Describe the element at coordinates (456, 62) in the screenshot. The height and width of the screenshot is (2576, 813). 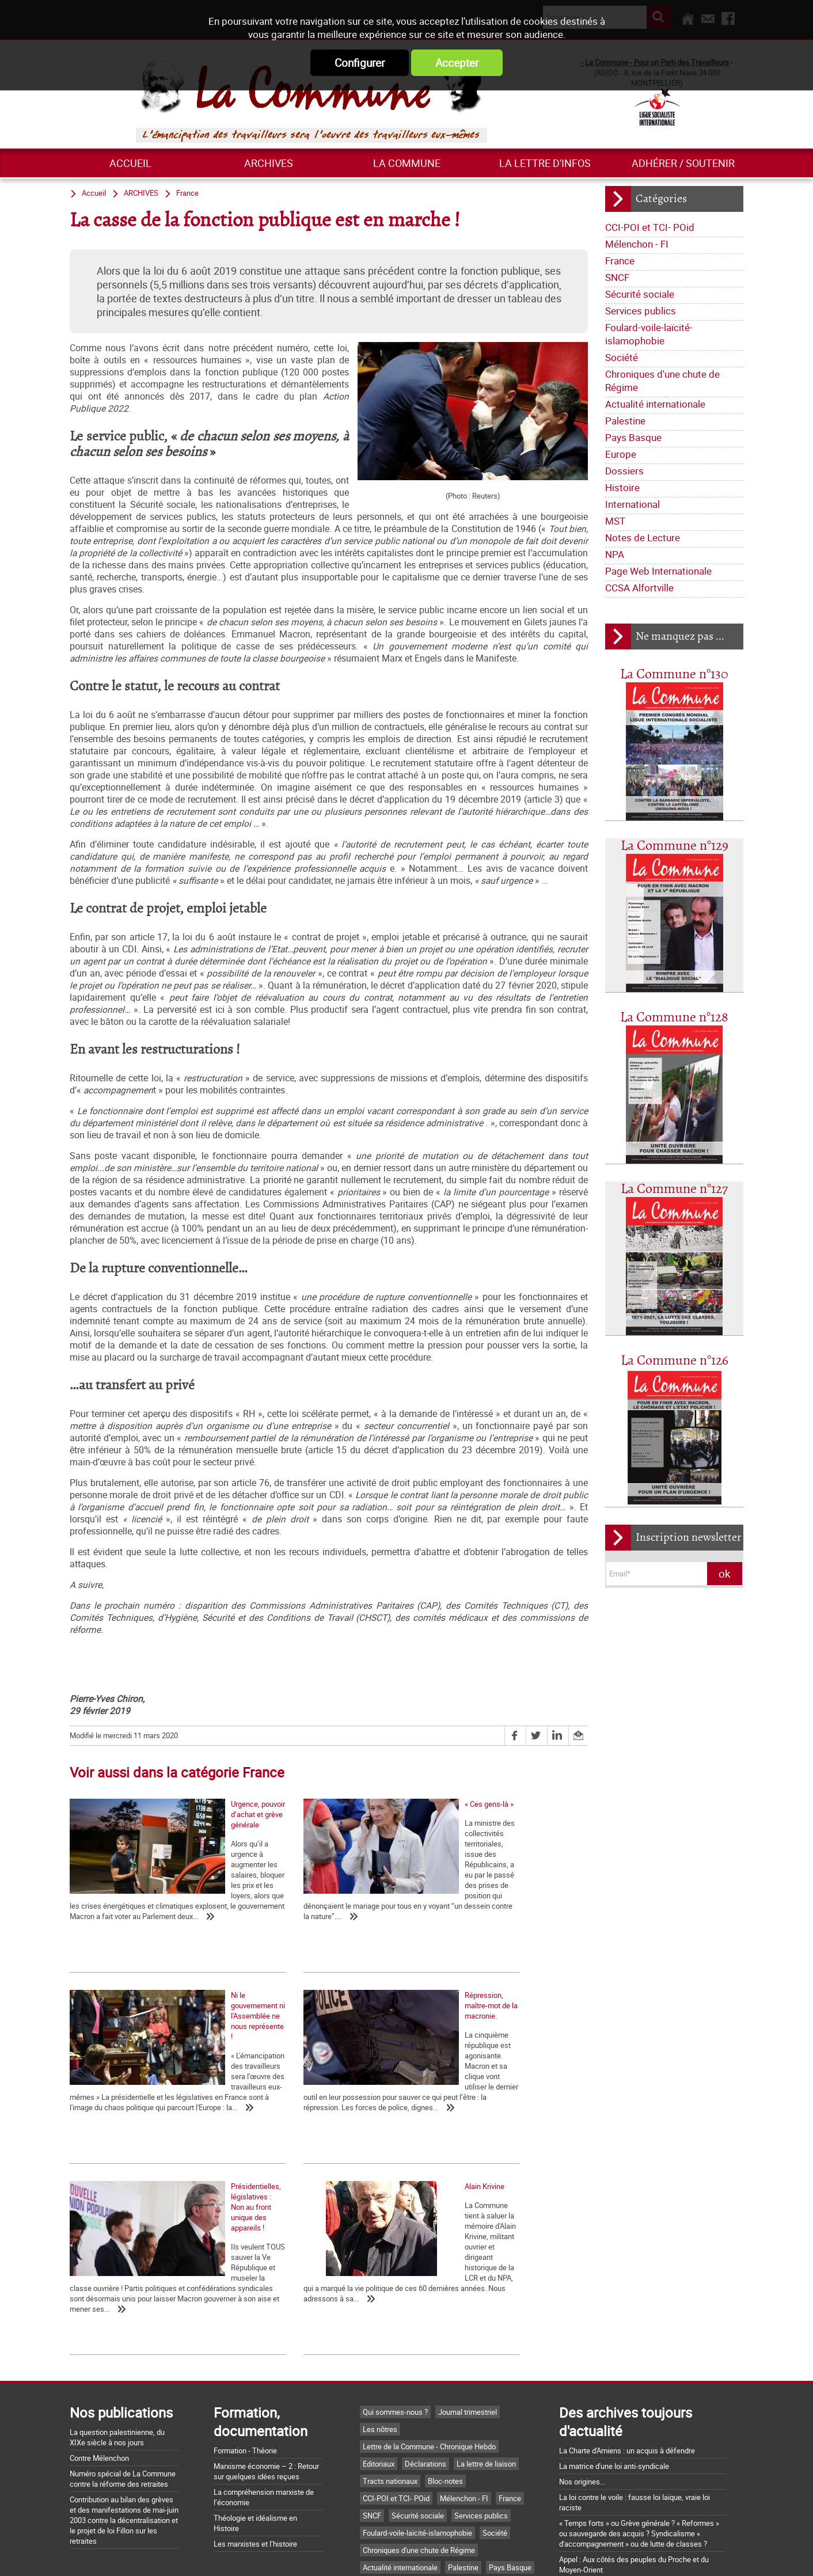
I see `Accepter` at that location.